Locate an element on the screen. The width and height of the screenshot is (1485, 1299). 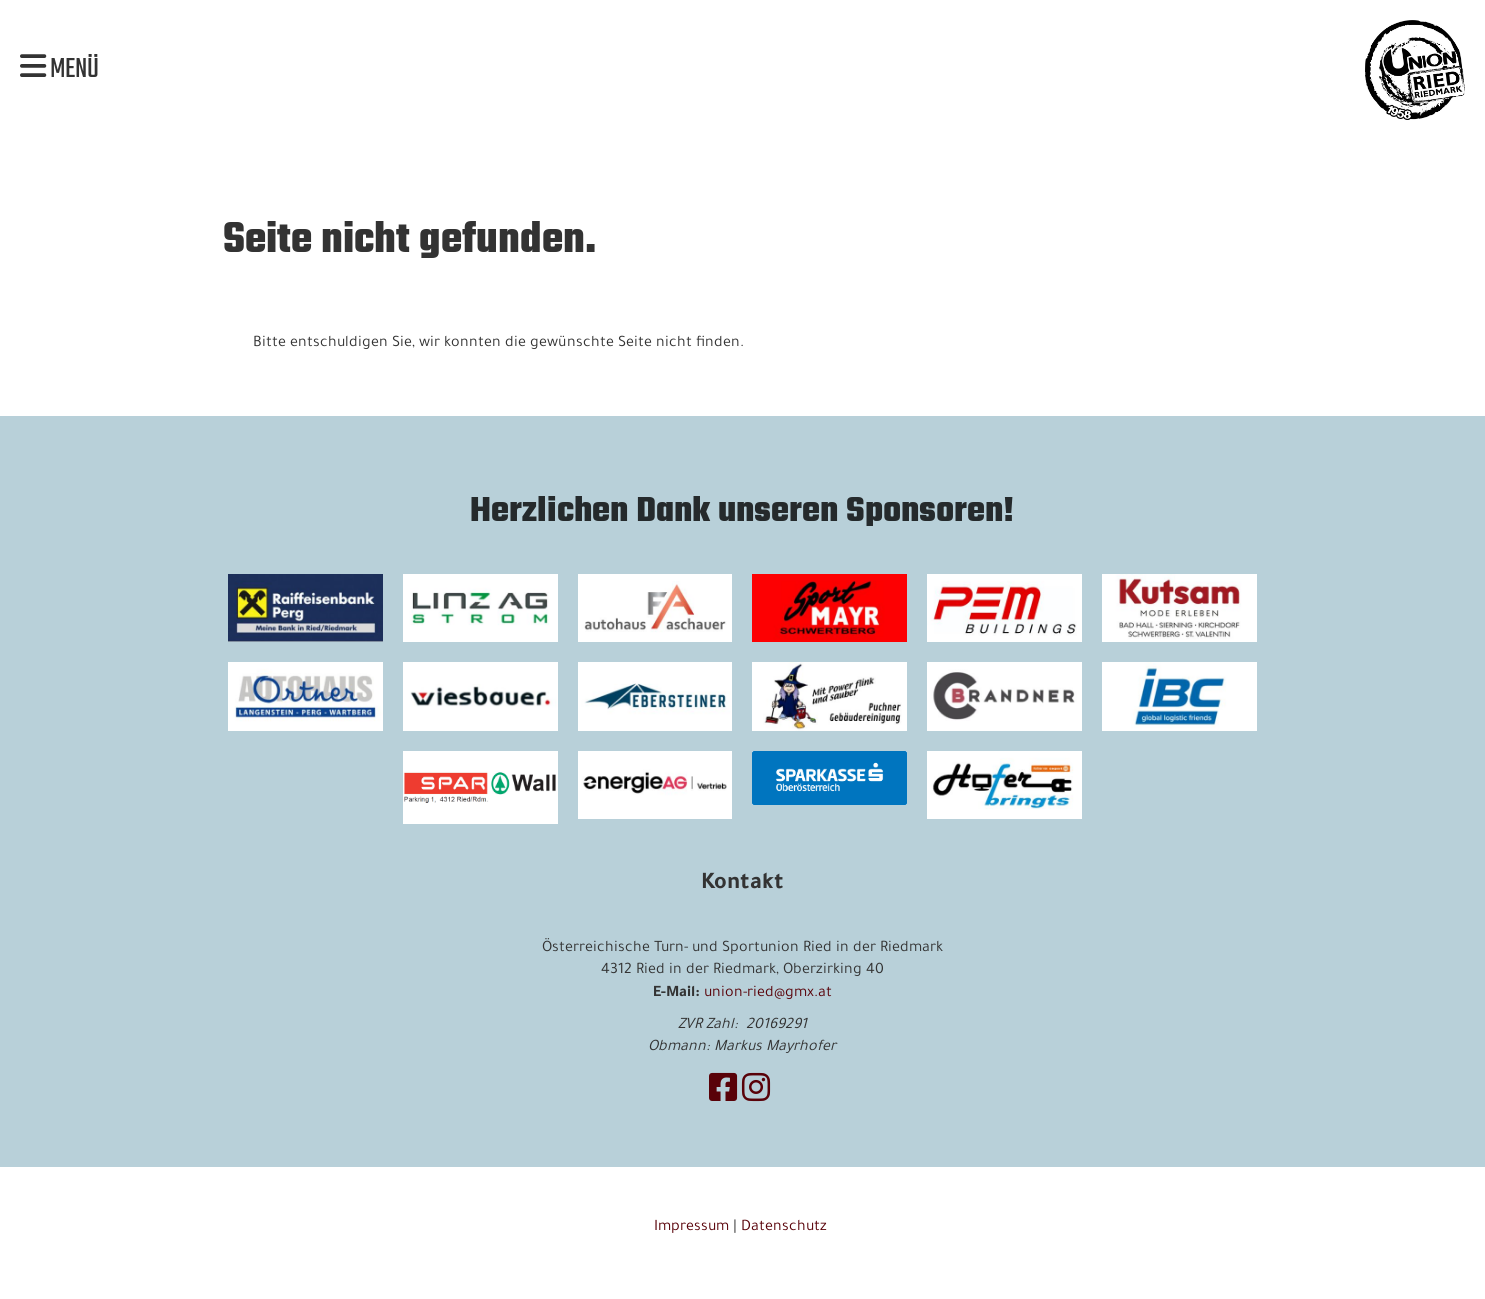
Menü is located at coordinates (59, 70).